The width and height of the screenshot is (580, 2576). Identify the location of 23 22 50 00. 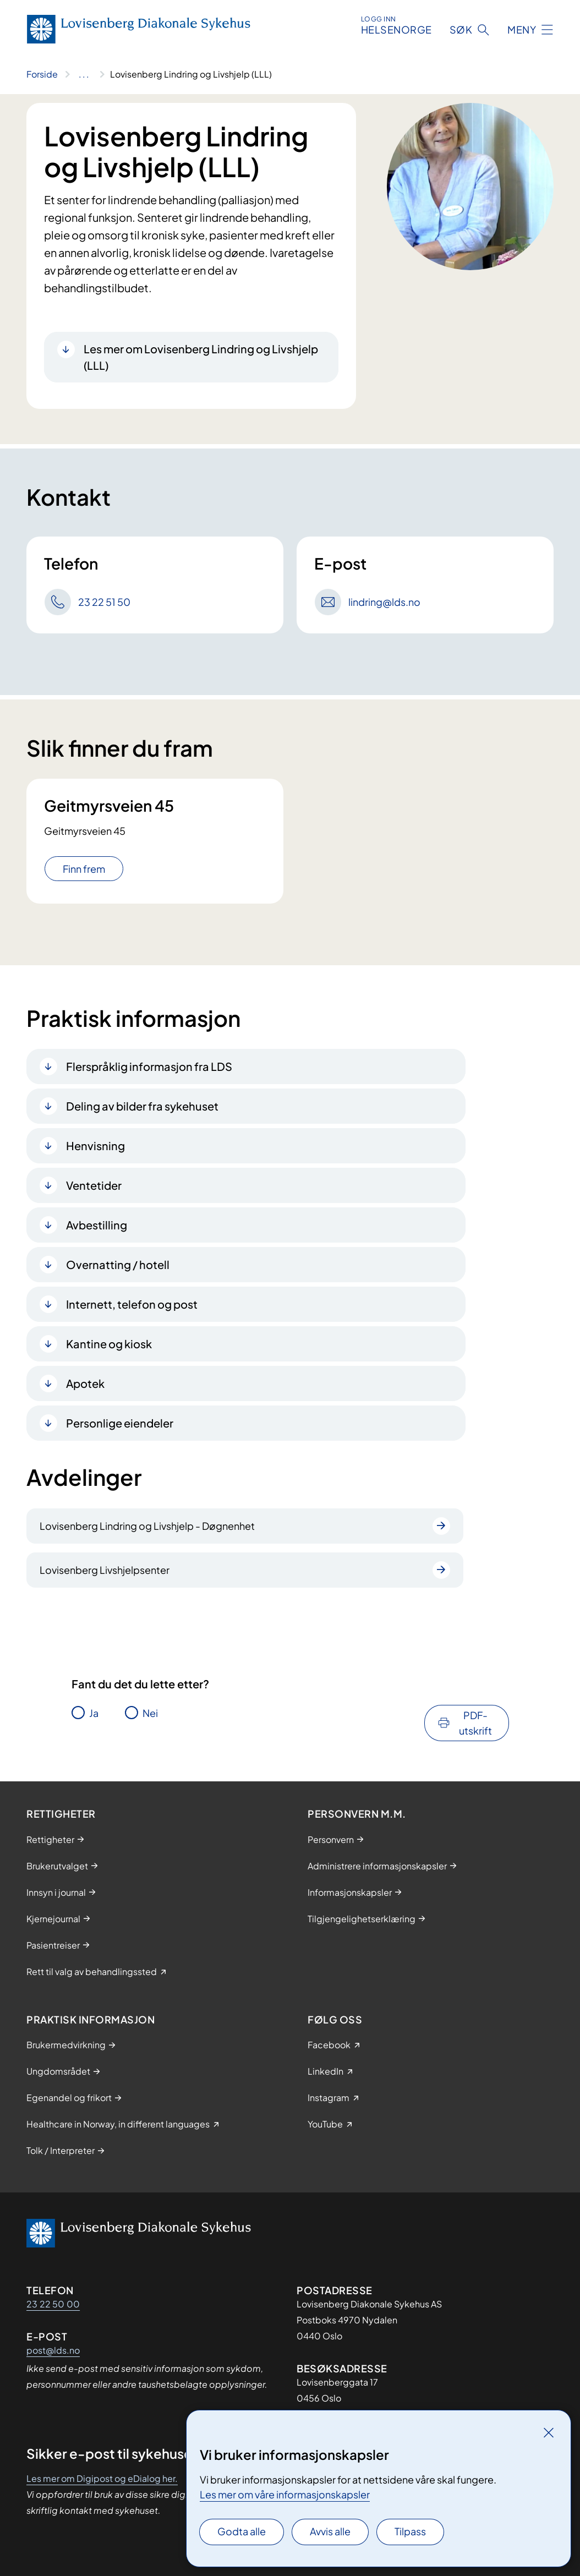
(53, 2304).